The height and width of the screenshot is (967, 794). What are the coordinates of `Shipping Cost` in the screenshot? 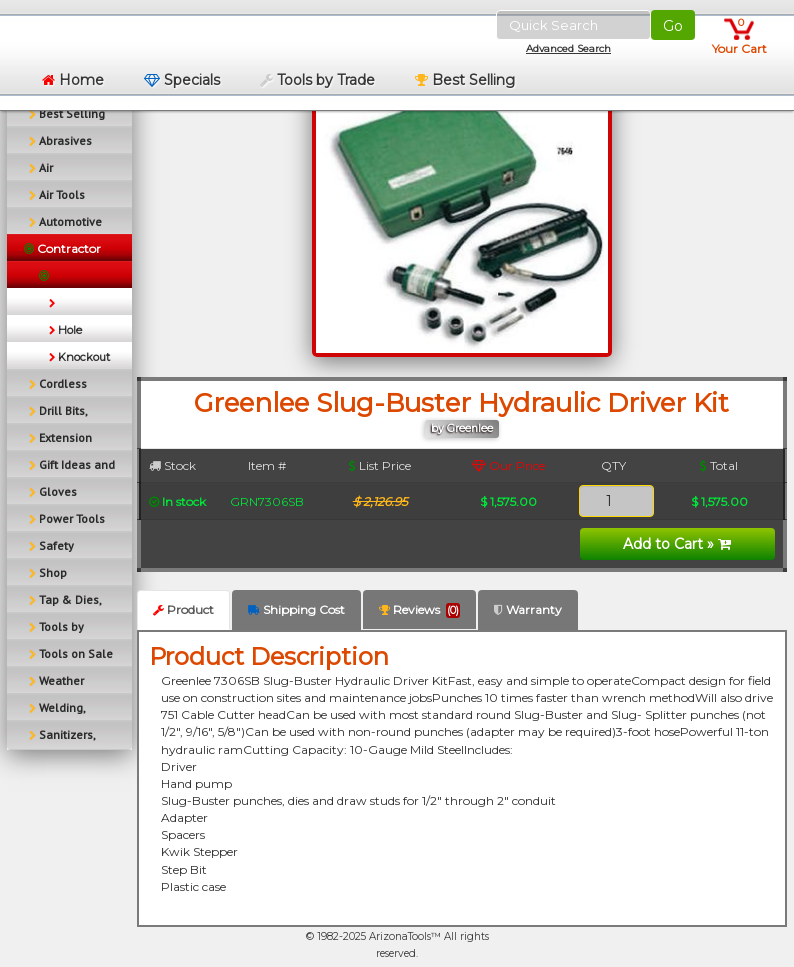 It's located at (296, 609).